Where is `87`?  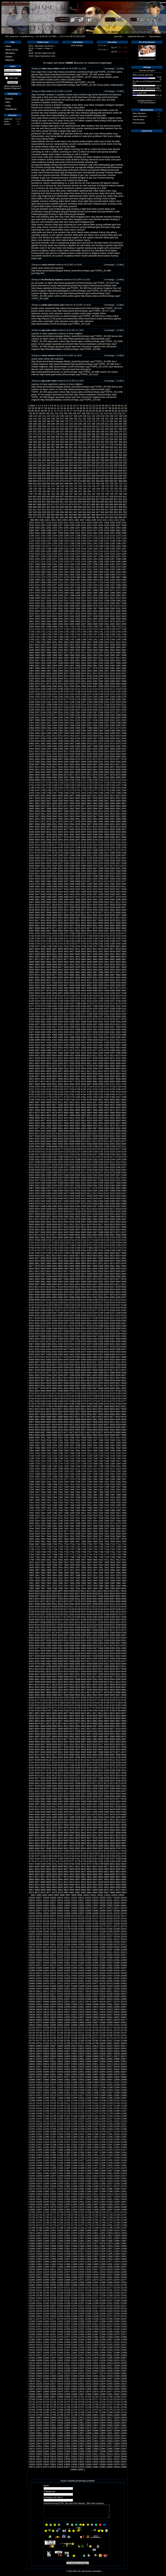 87 is located at coordinates (103, 410).